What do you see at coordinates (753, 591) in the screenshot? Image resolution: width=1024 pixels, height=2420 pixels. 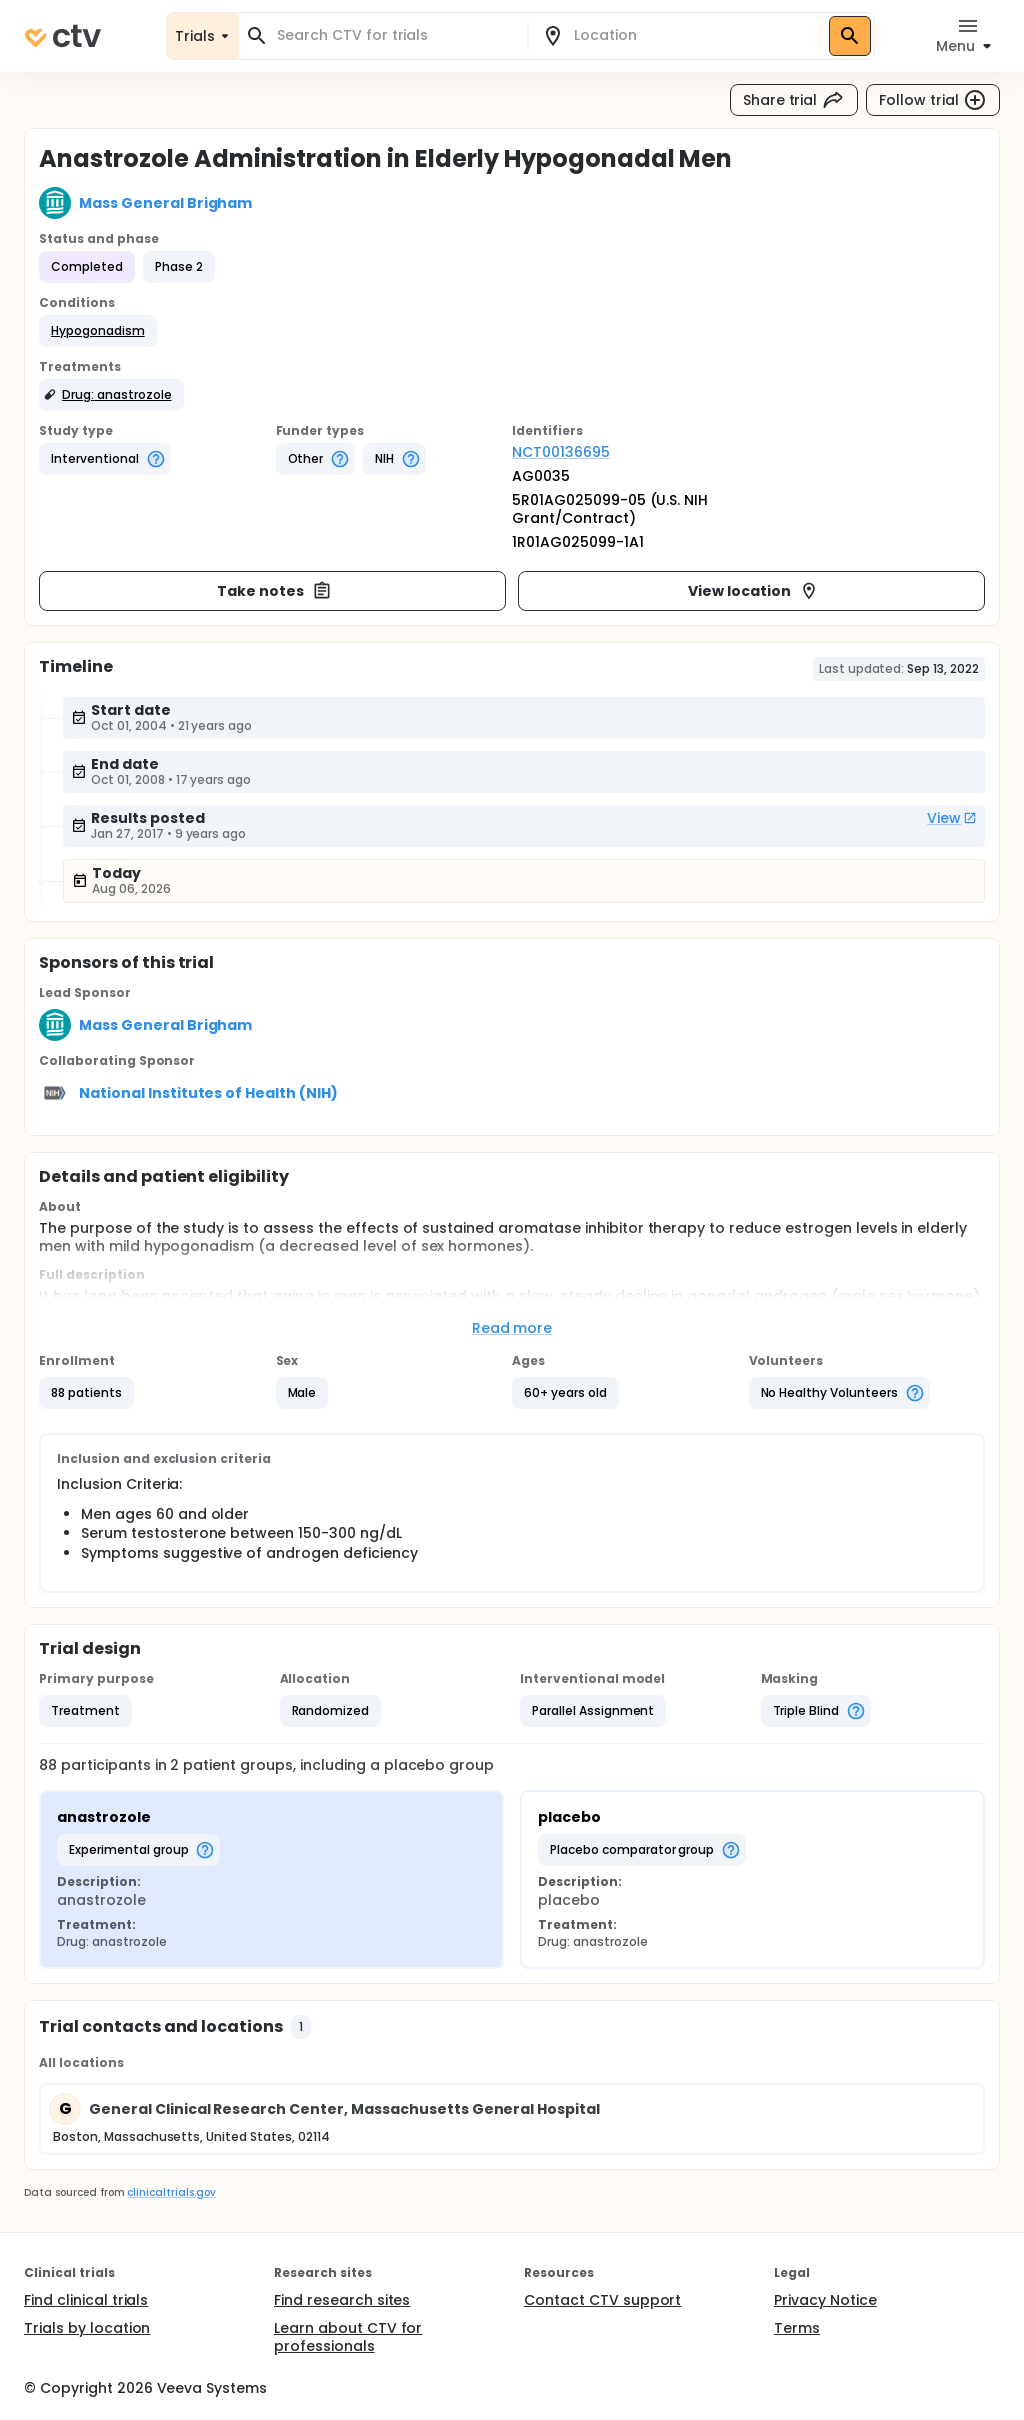 I see `View location` at bounding box center [753, 591].